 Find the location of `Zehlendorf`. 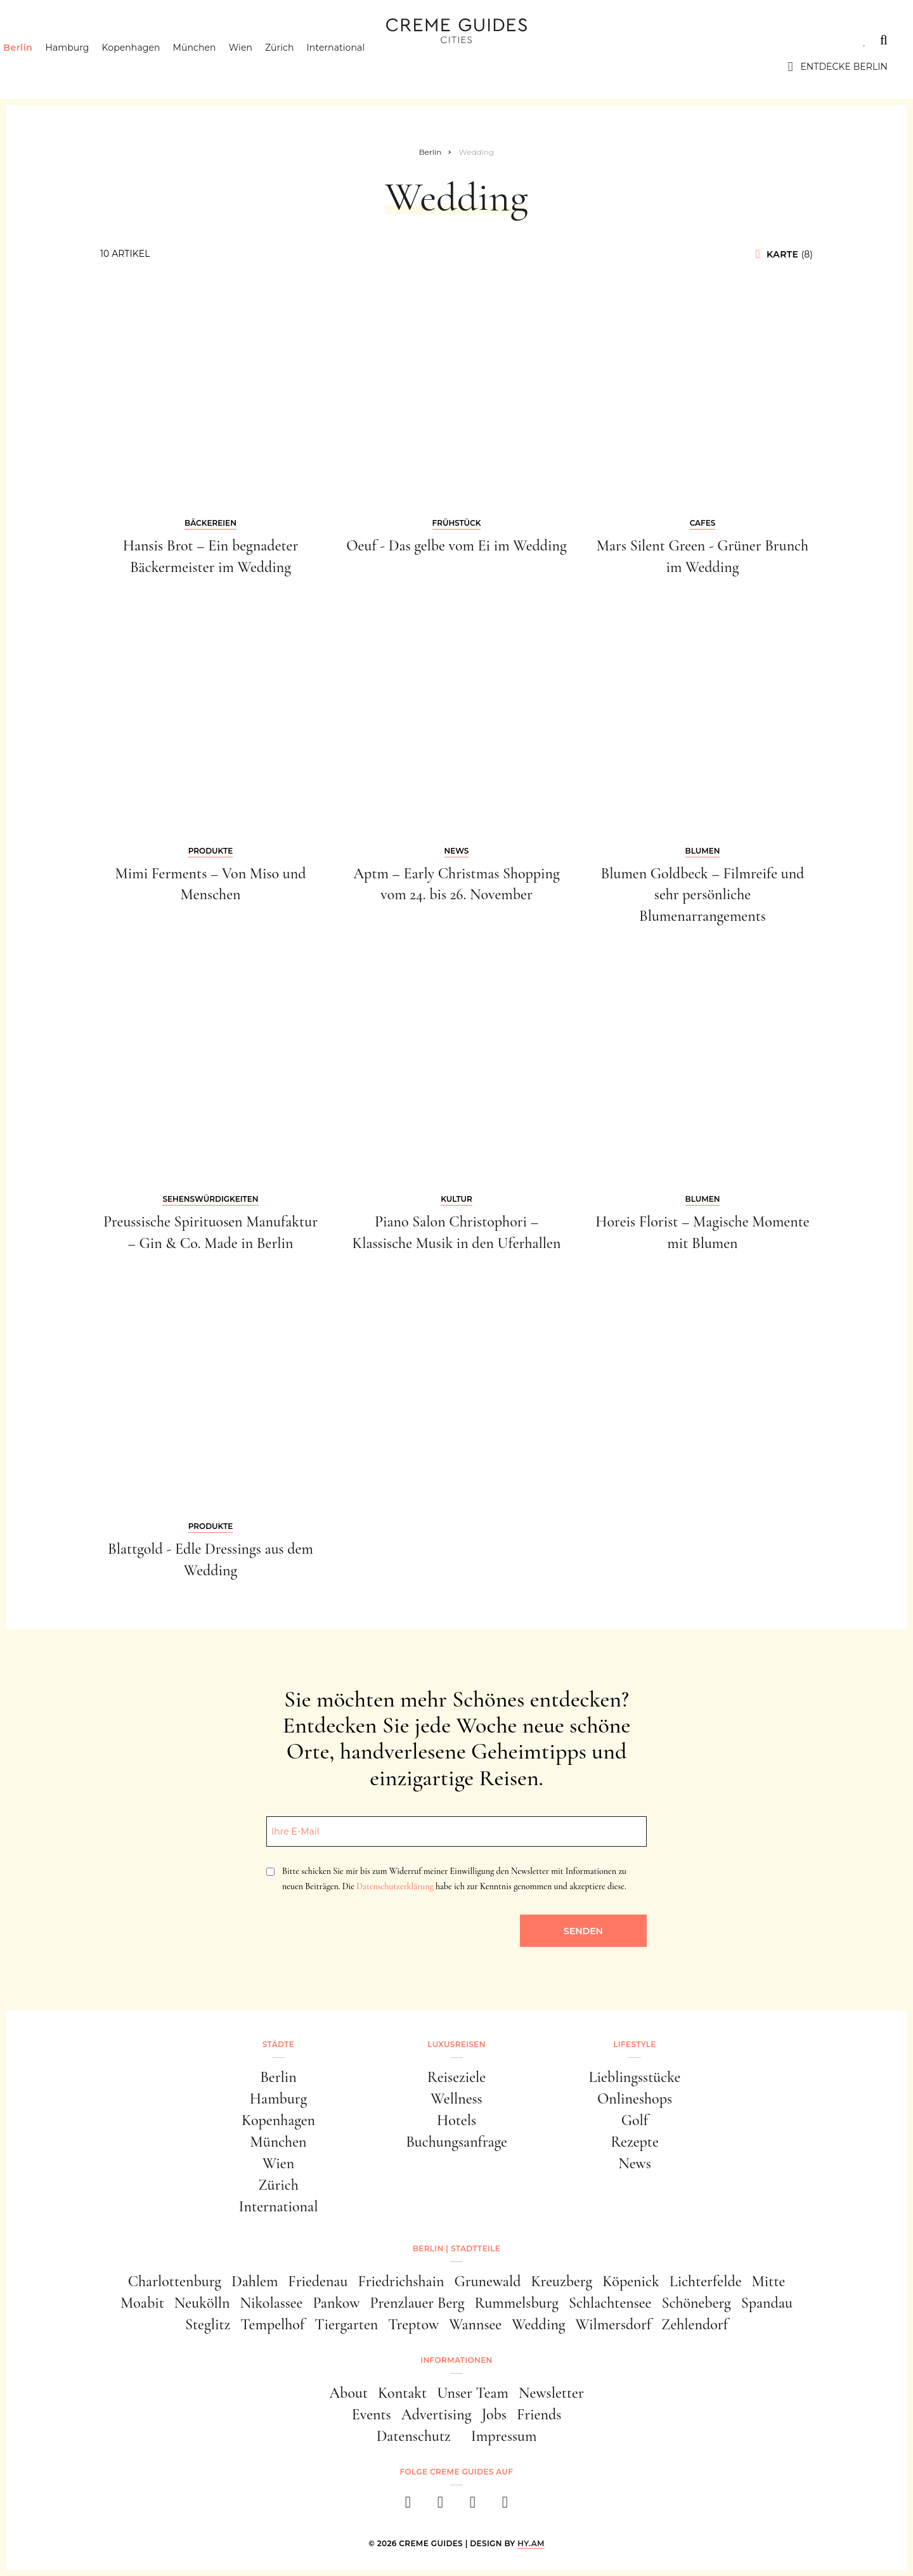

Zehlendorf is located at coordinates (694, 2324).